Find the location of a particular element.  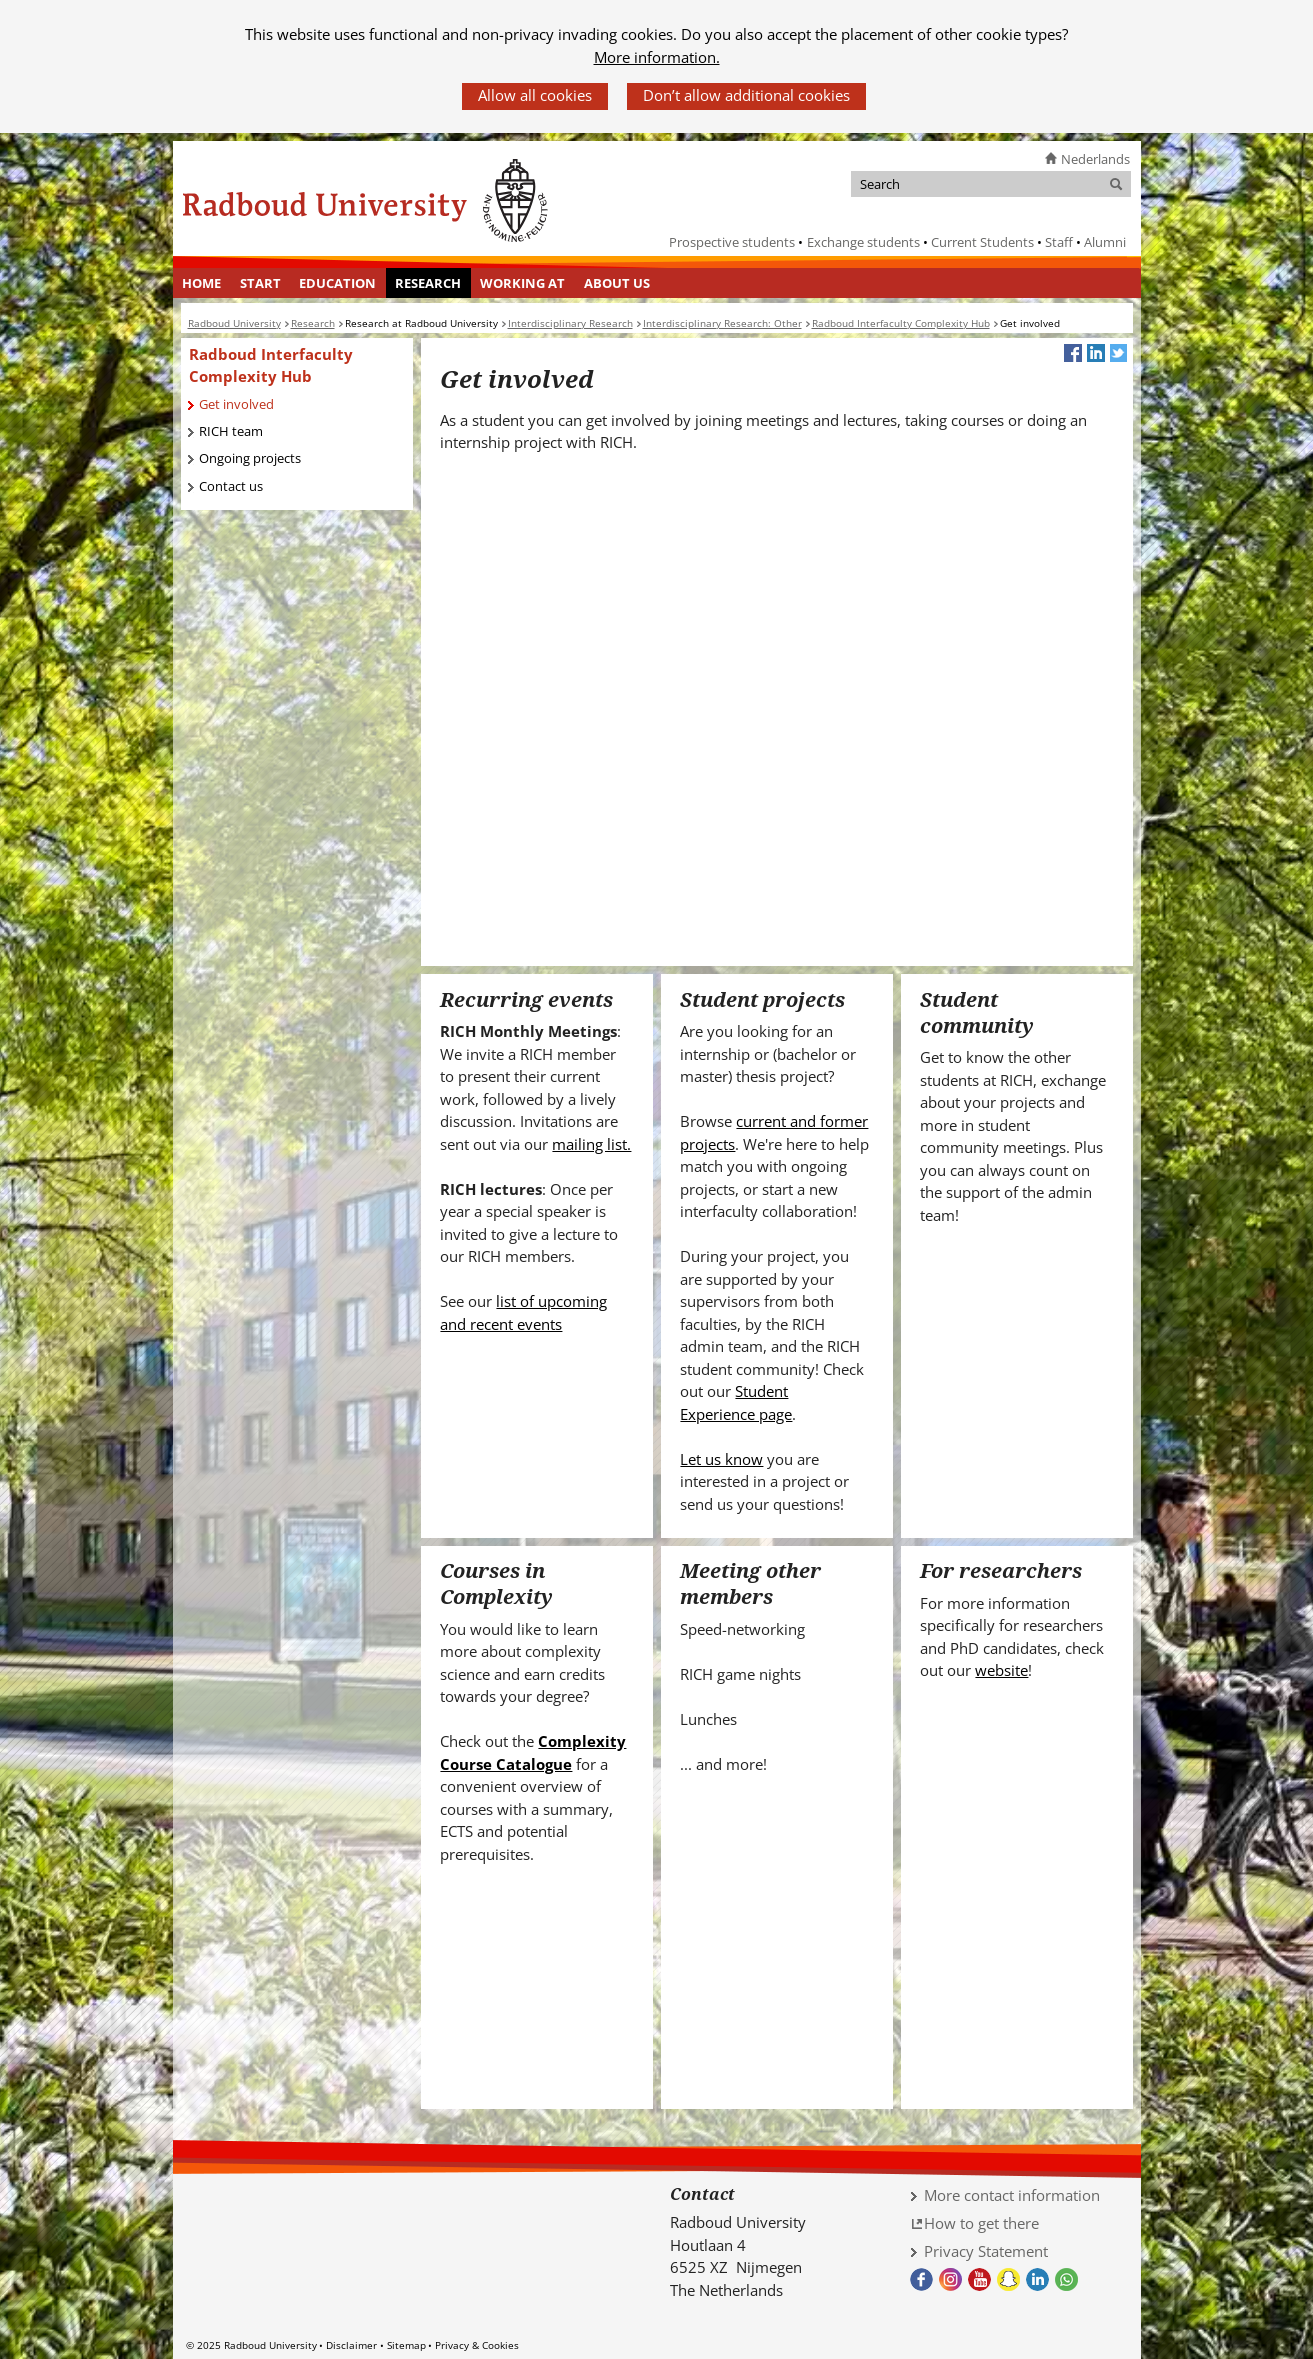

How to get there [How to get there (verwijst naar een andere website)] is located at coordinates (981, 2223).